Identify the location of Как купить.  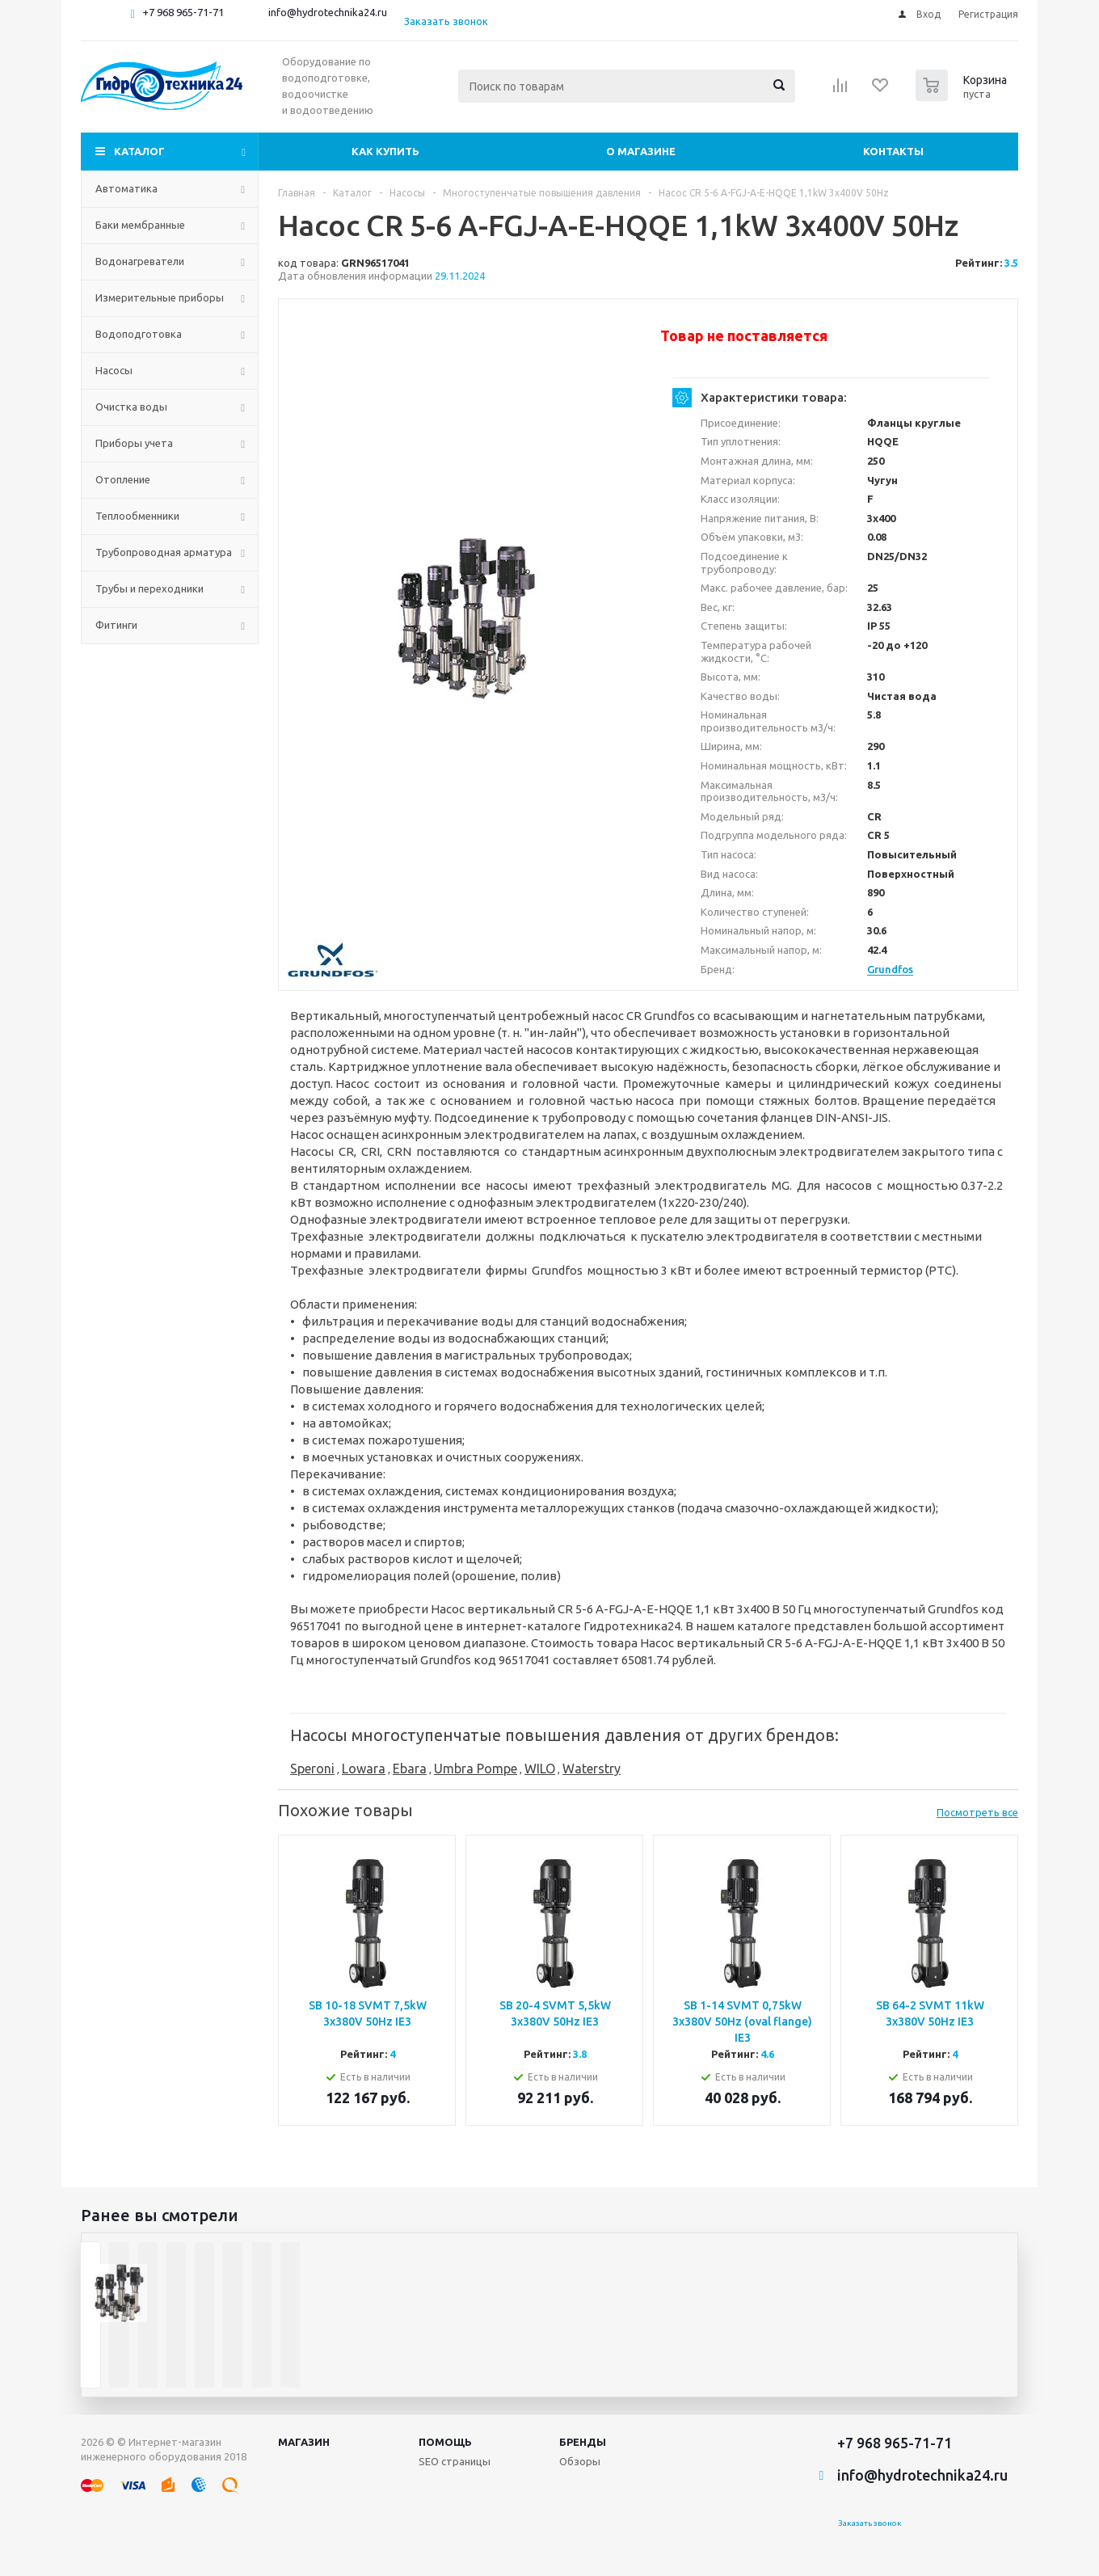
(385, 151).